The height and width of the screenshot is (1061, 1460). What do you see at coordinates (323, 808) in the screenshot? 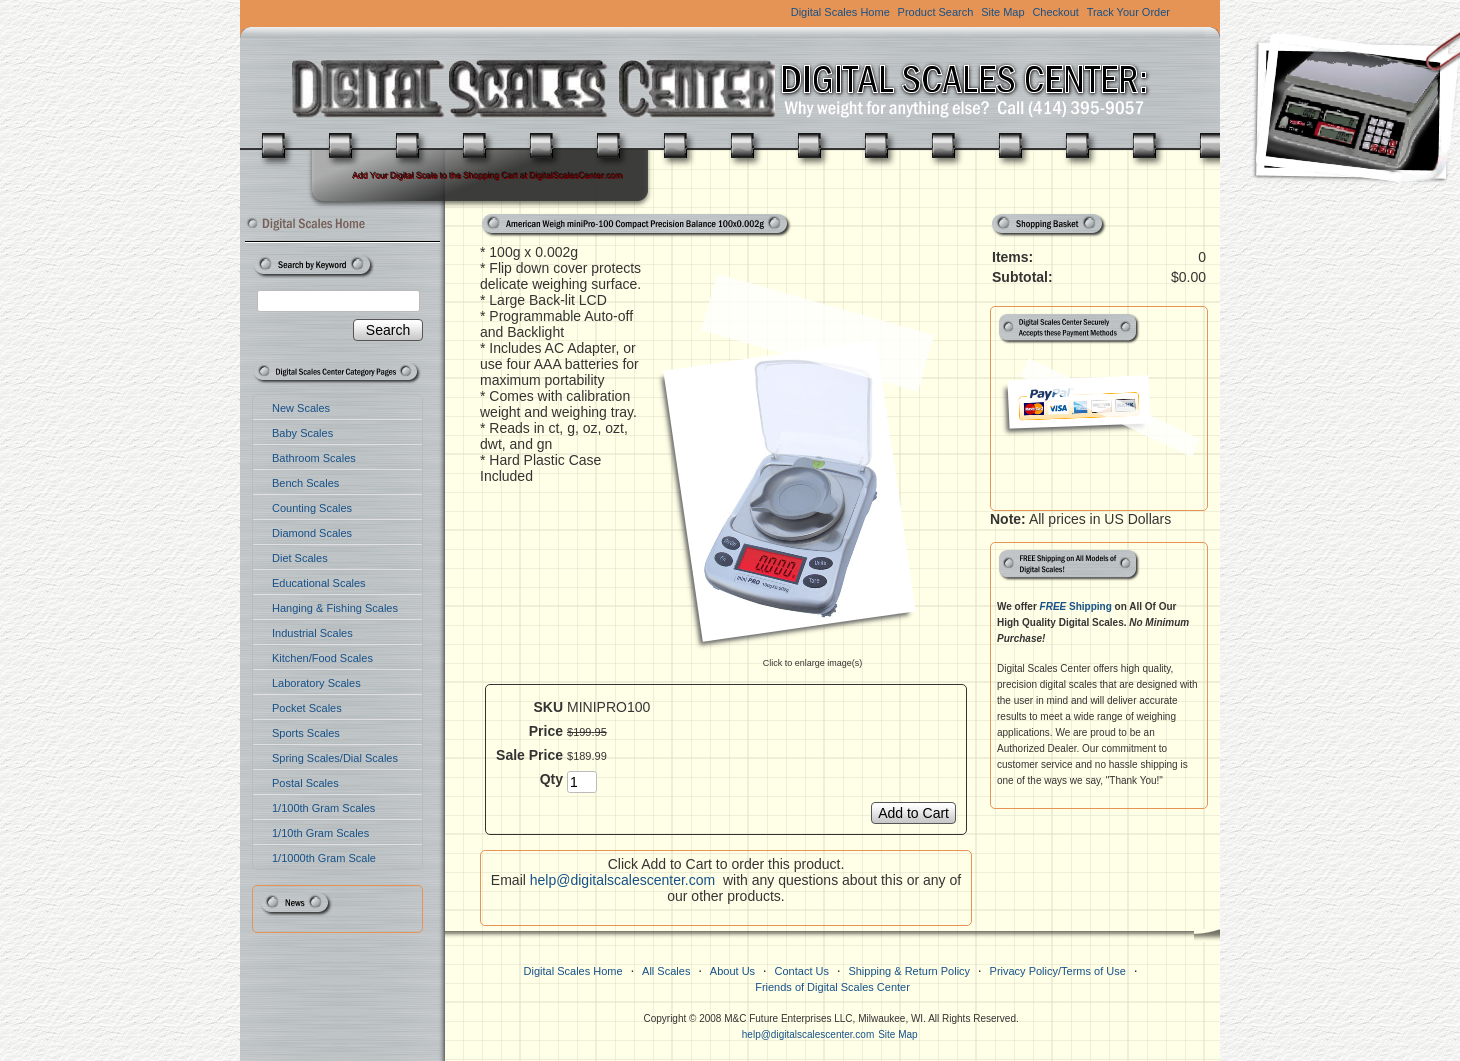
I see `1/100th Gram Scales` at bounding box center [323, 808].